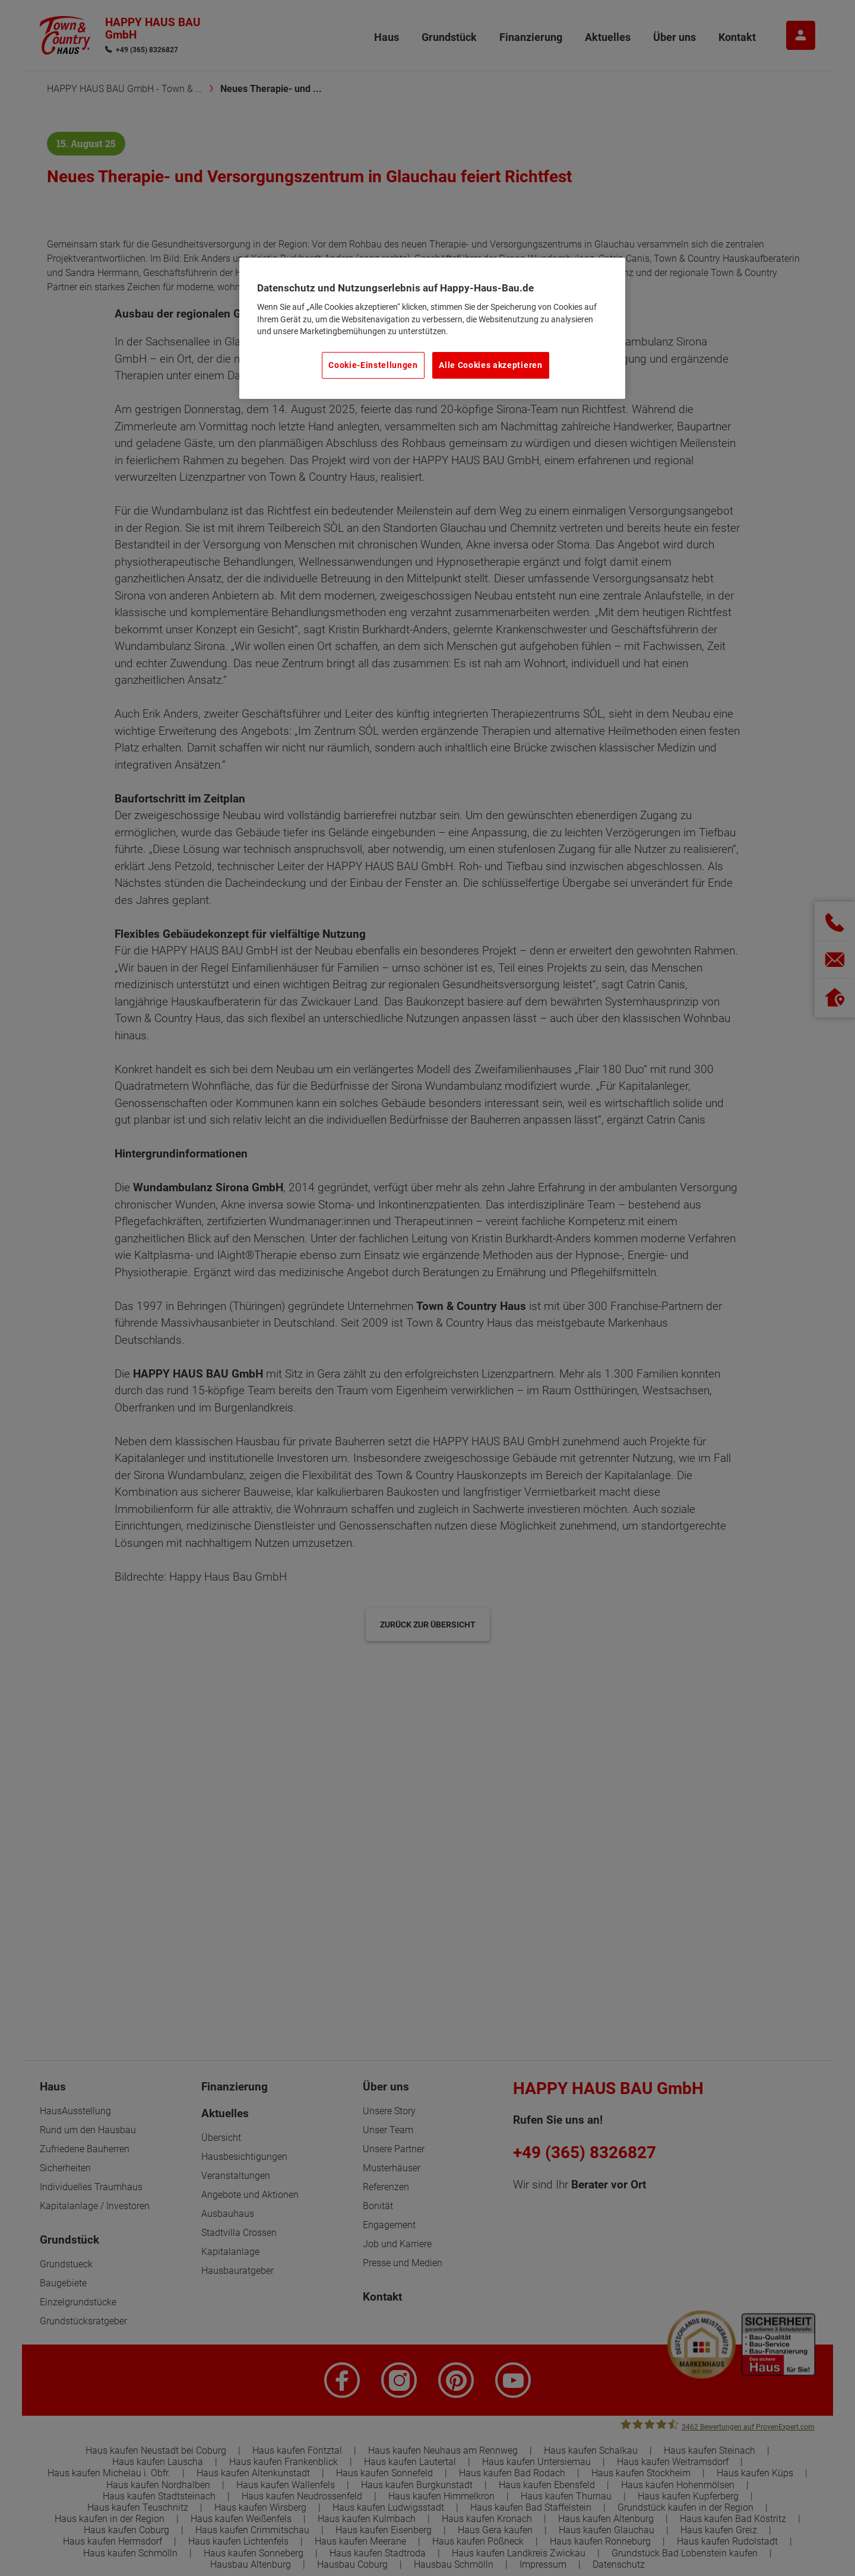 Image resolution: width=855 pixels, height=2576 pixels. Describe the element at coordinates (373, 365) in the screenshot. I see `Cookie-Einstellungen` at that location.